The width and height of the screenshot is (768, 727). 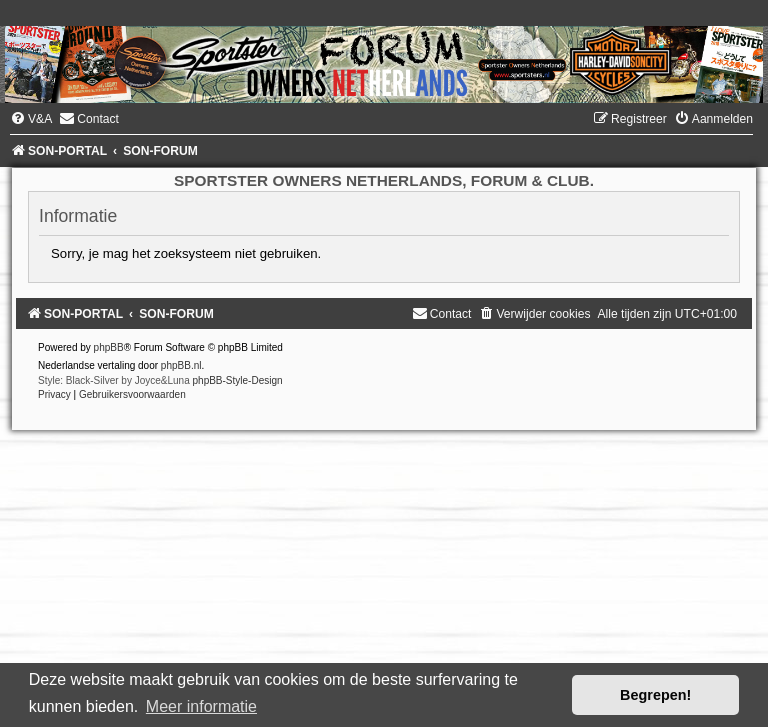 I want to click on phpBB-Style-Design, so click(x=238, y=380).